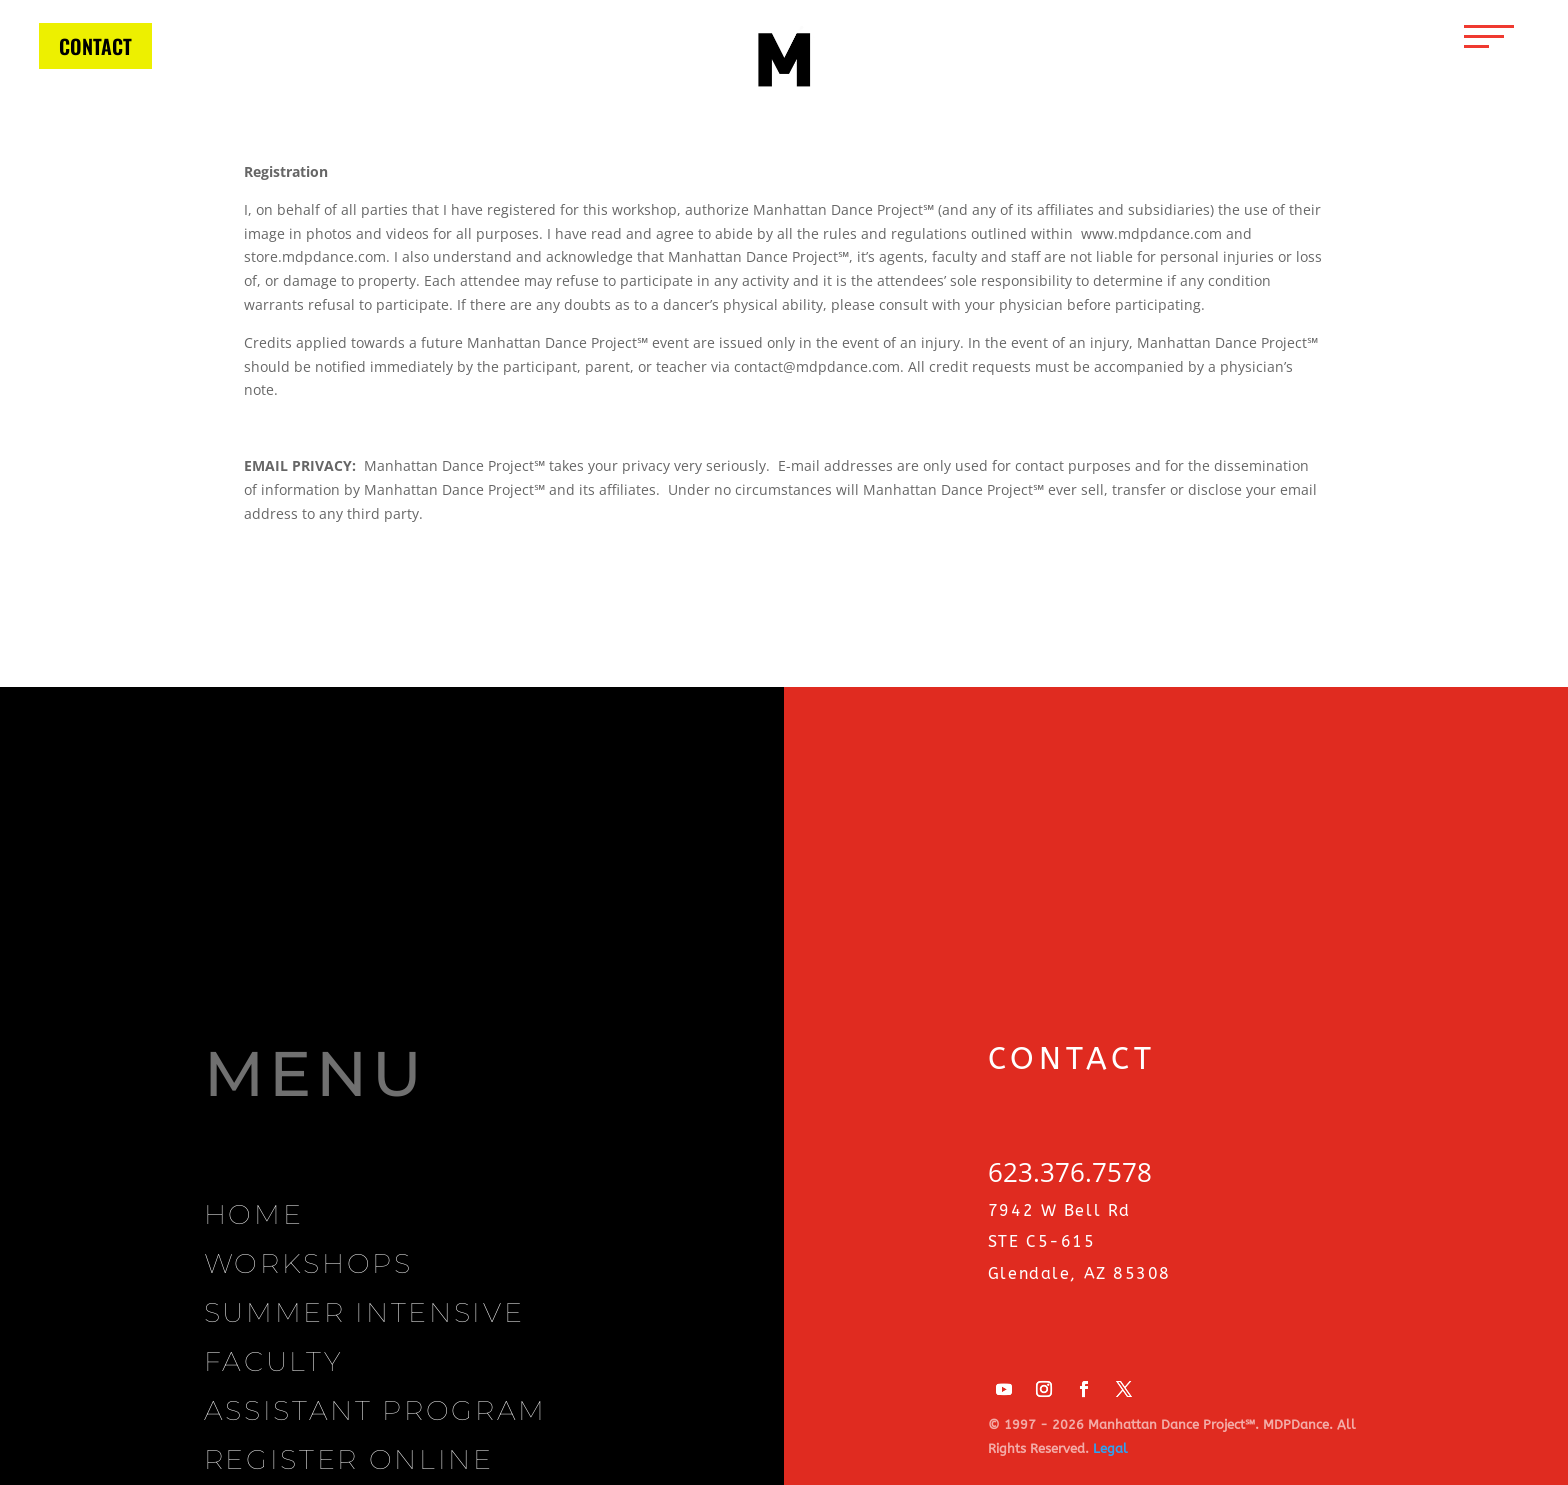 This screenshot has width=1568, height=1485. What do you see at coordinates (349, 1459) in the screenshot?
I see `REGISTER ONLINE` at bounding box center [349, 1459].